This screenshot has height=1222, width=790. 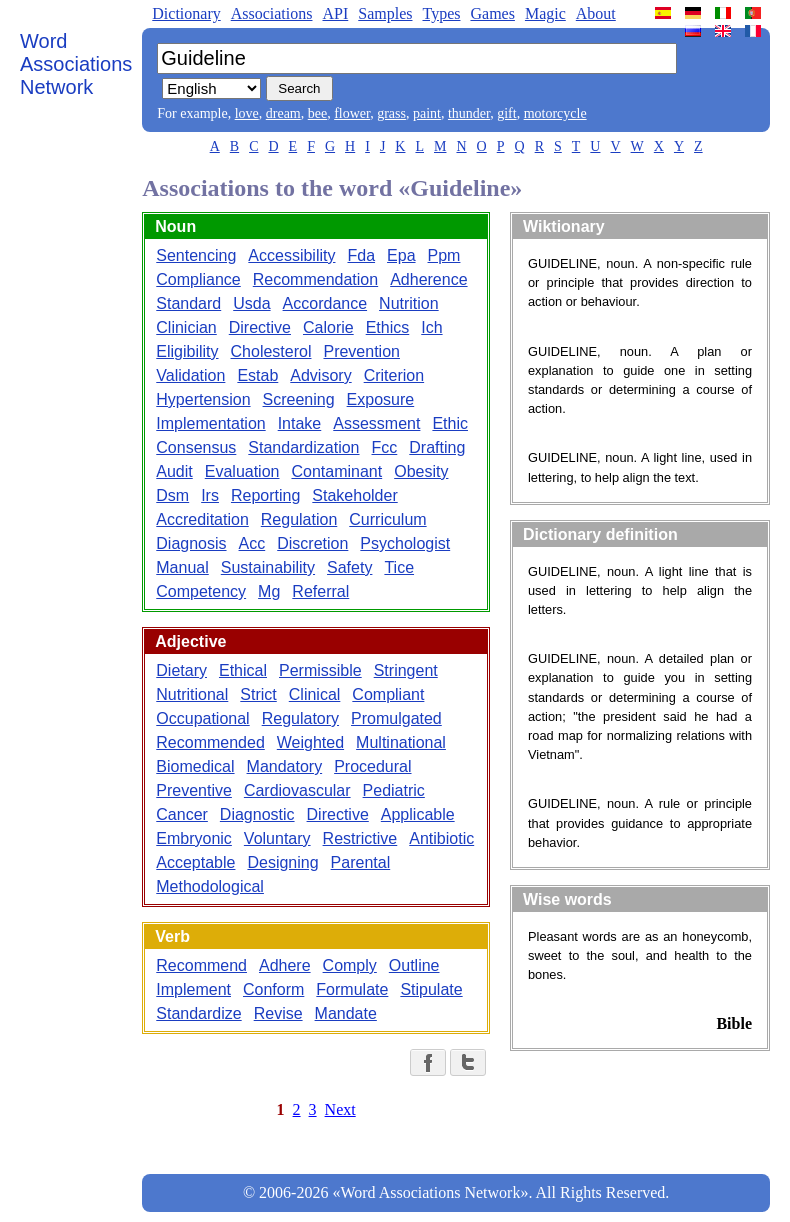 What do you see at coordinates (336, 471) in the screenshot?
I see `Contaminant` at bounding box center [336, 471].